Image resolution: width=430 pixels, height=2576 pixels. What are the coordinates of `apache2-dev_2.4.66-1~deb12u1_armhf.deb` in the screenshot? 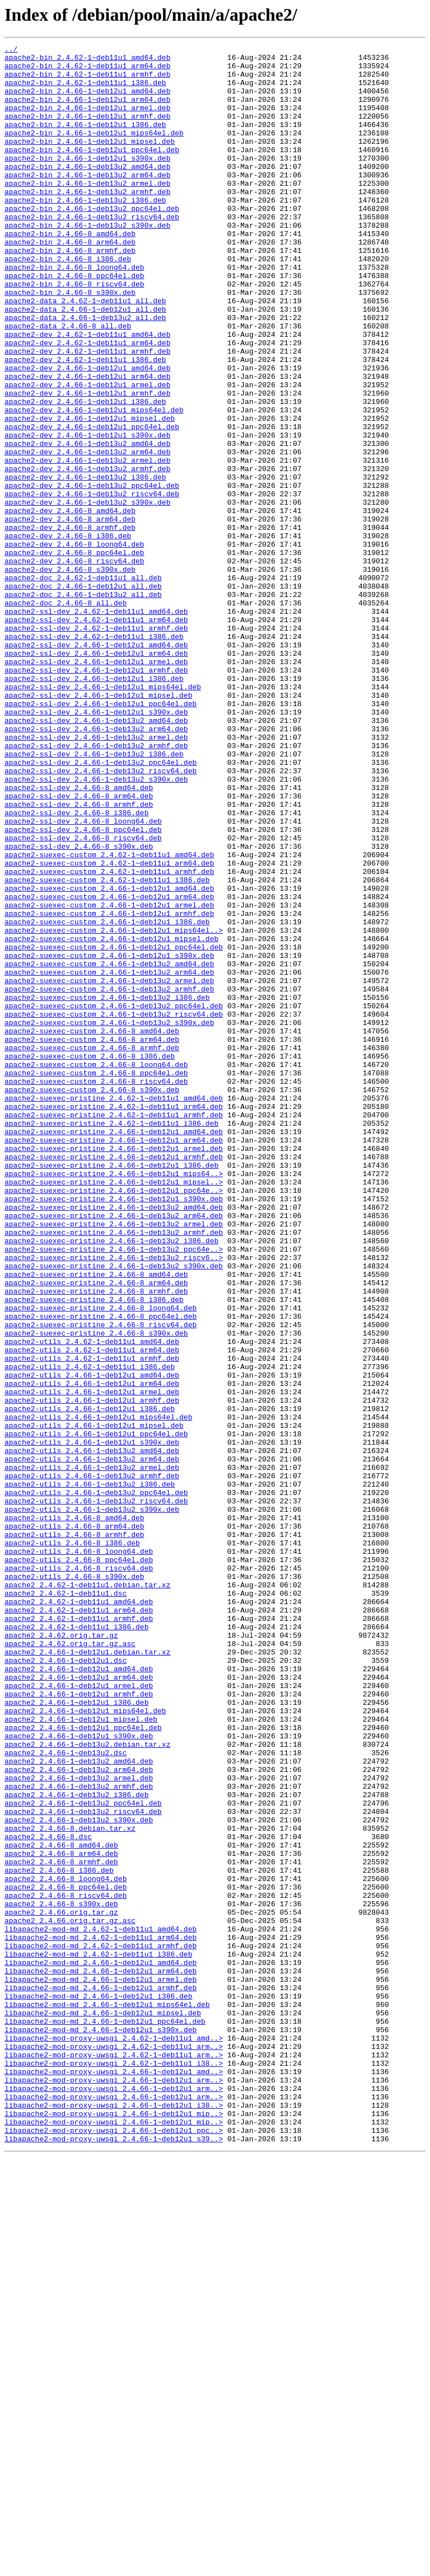 It's located at (87, 463).